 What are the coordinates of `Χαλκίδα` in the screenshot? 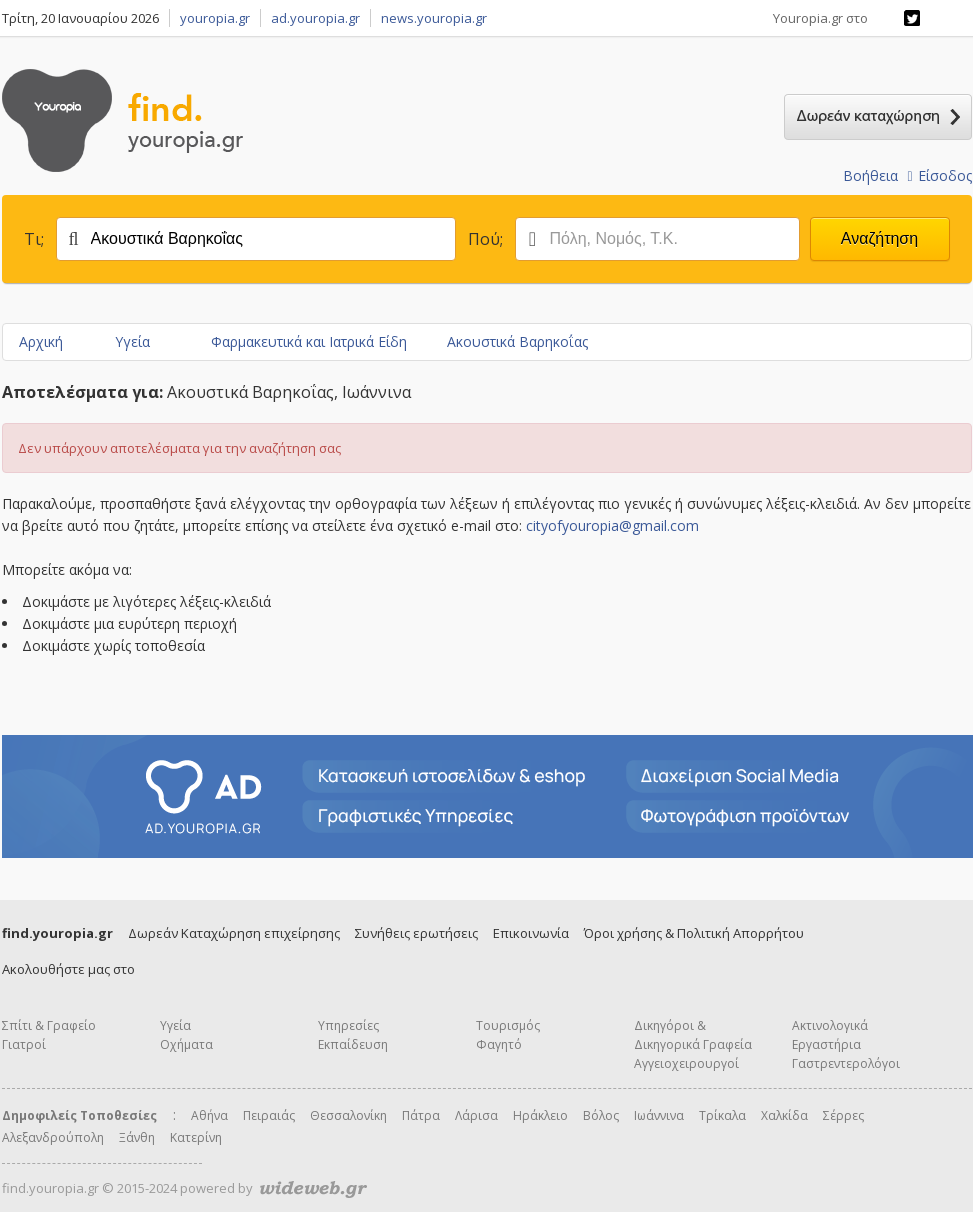 It's located at (784, 1115).